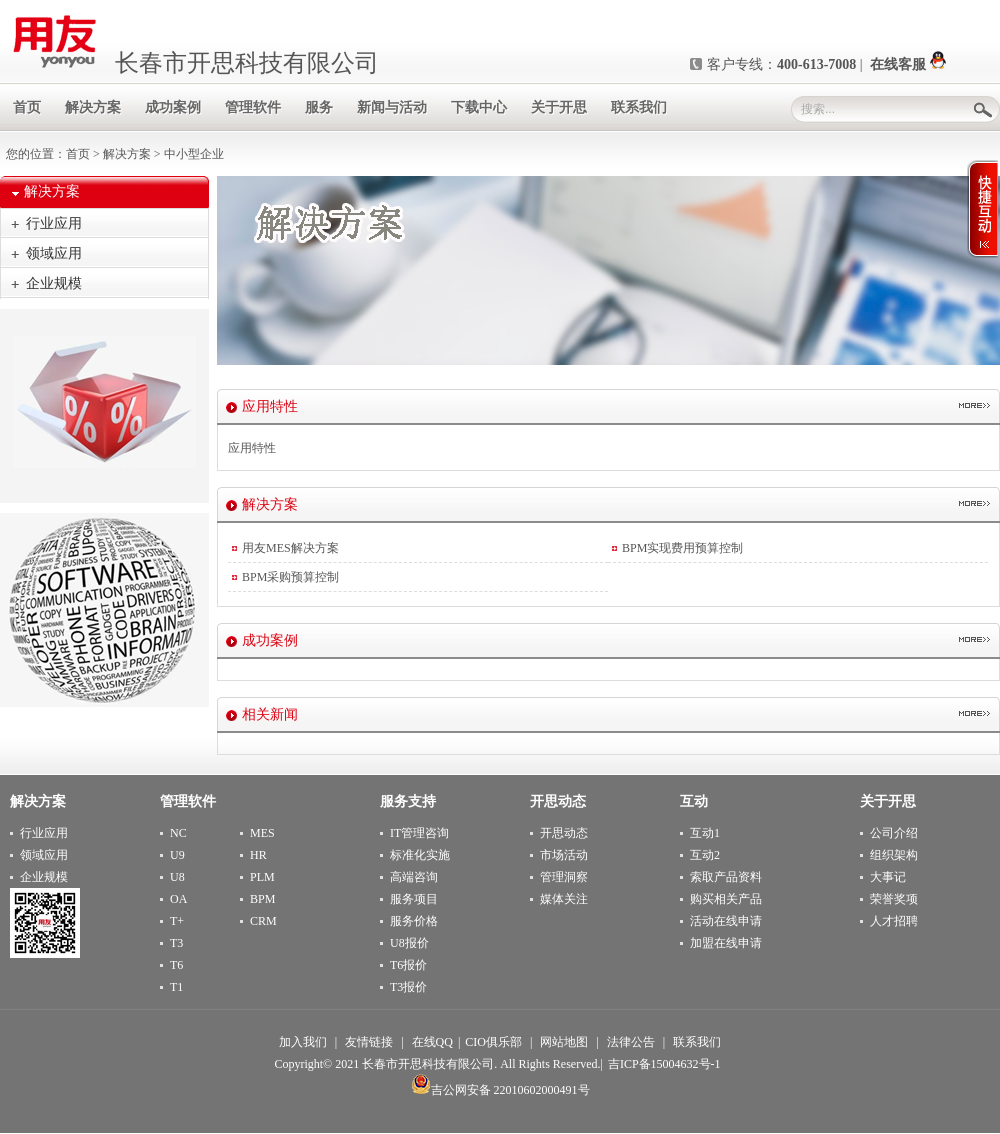 This screenshot has width=1000, height=1134. Describe the element at coordinates (564, 833) in the screenshot. I see `开思动态` at that location.